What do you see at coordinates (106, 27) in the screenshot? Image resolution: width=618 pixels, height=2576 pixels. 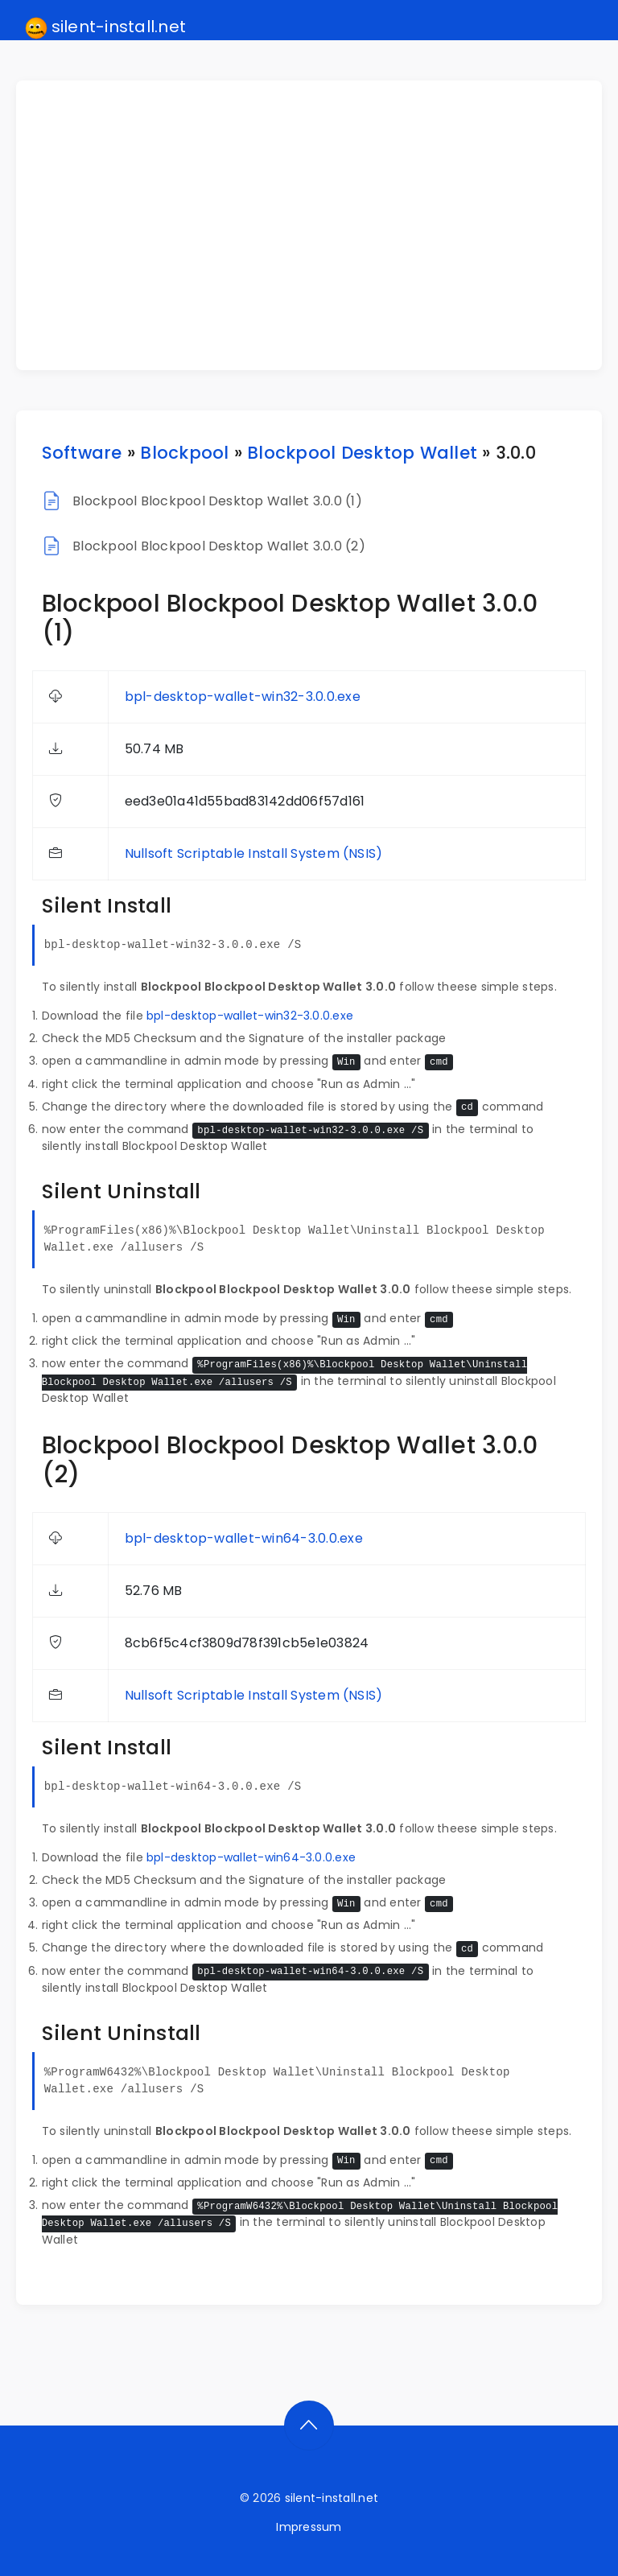 I see `silent-install.net` at bounding box center [106, 27].